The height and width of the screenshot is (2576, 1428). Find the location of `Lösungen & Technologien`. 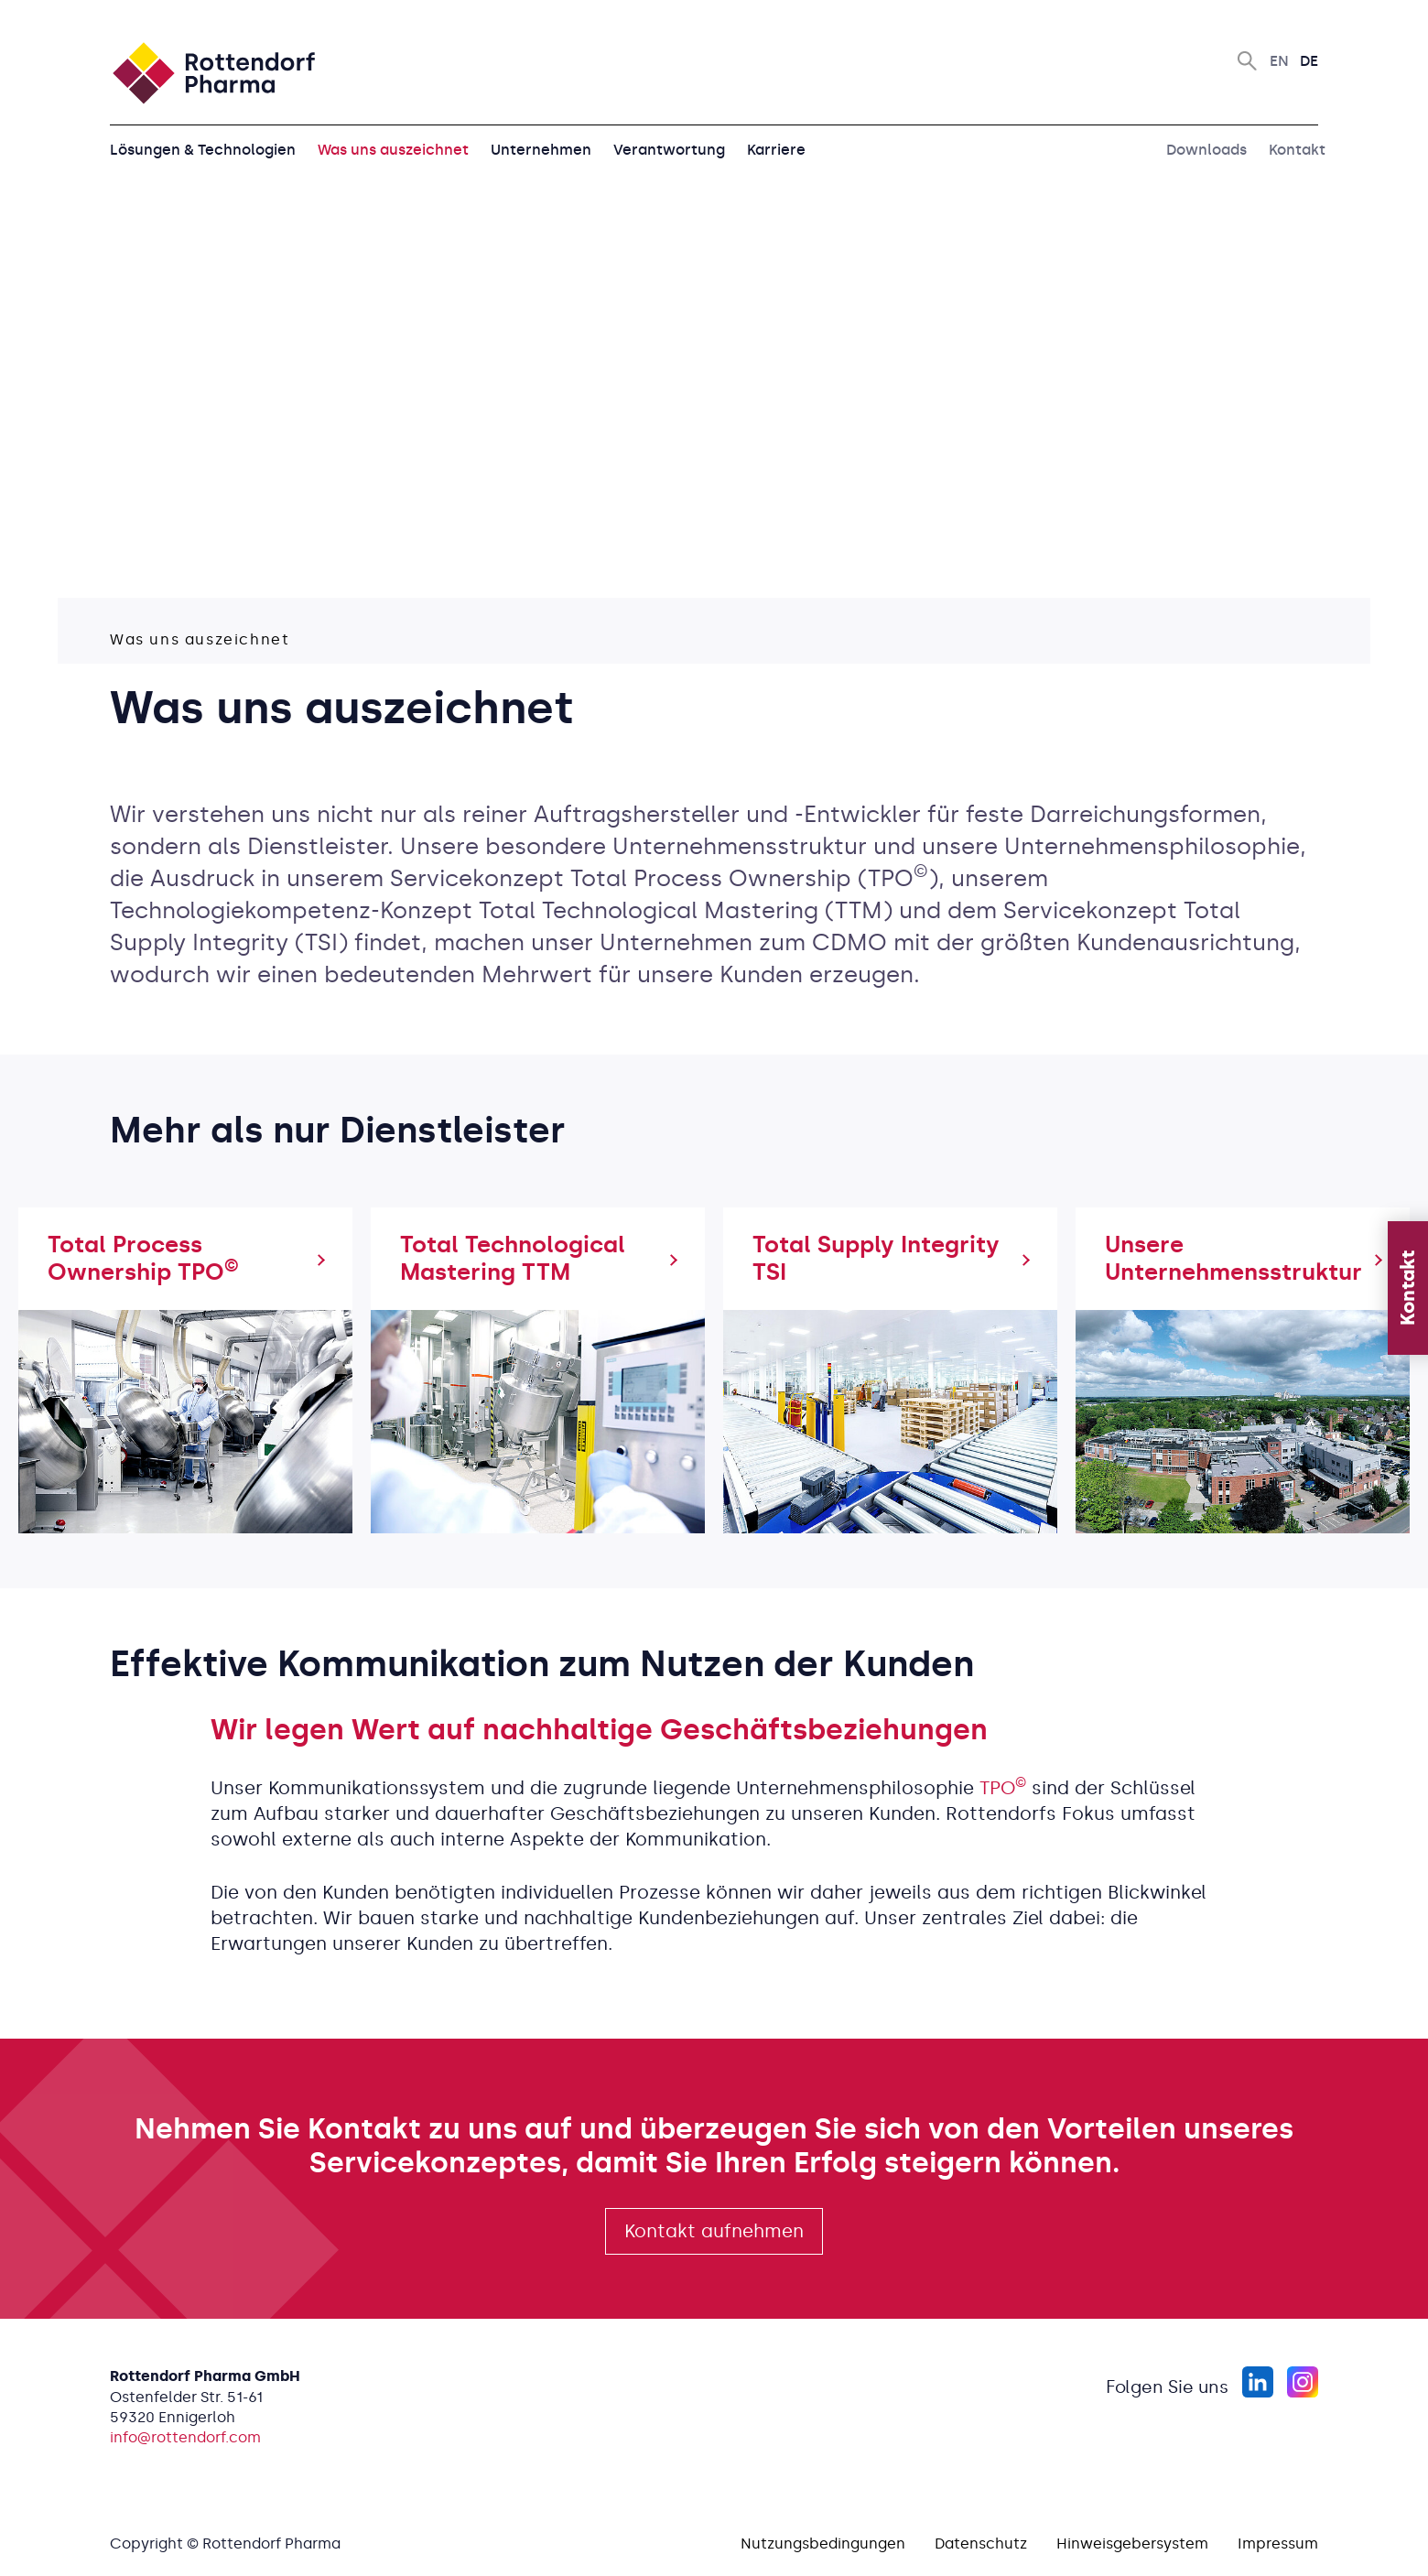

Lösungen & Technologien is located at coordinates (203, 149).